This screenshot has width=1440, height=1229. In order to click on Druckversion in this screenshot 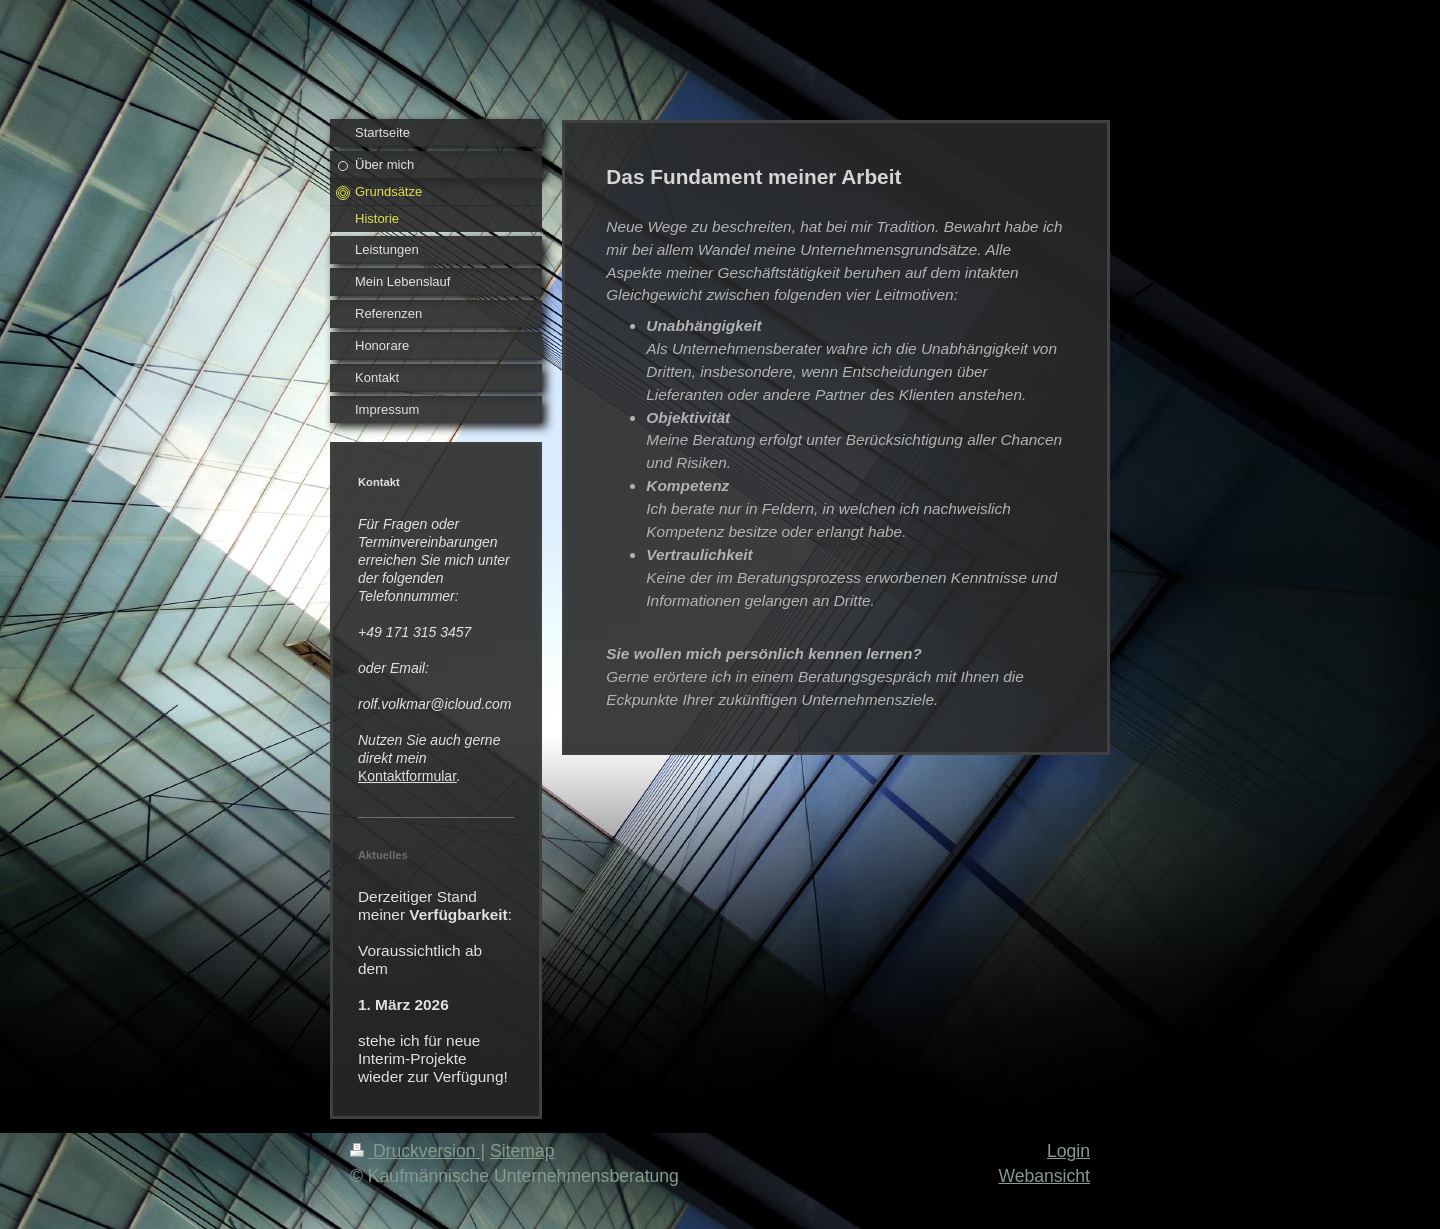, I will do `click(415, 1151)`.